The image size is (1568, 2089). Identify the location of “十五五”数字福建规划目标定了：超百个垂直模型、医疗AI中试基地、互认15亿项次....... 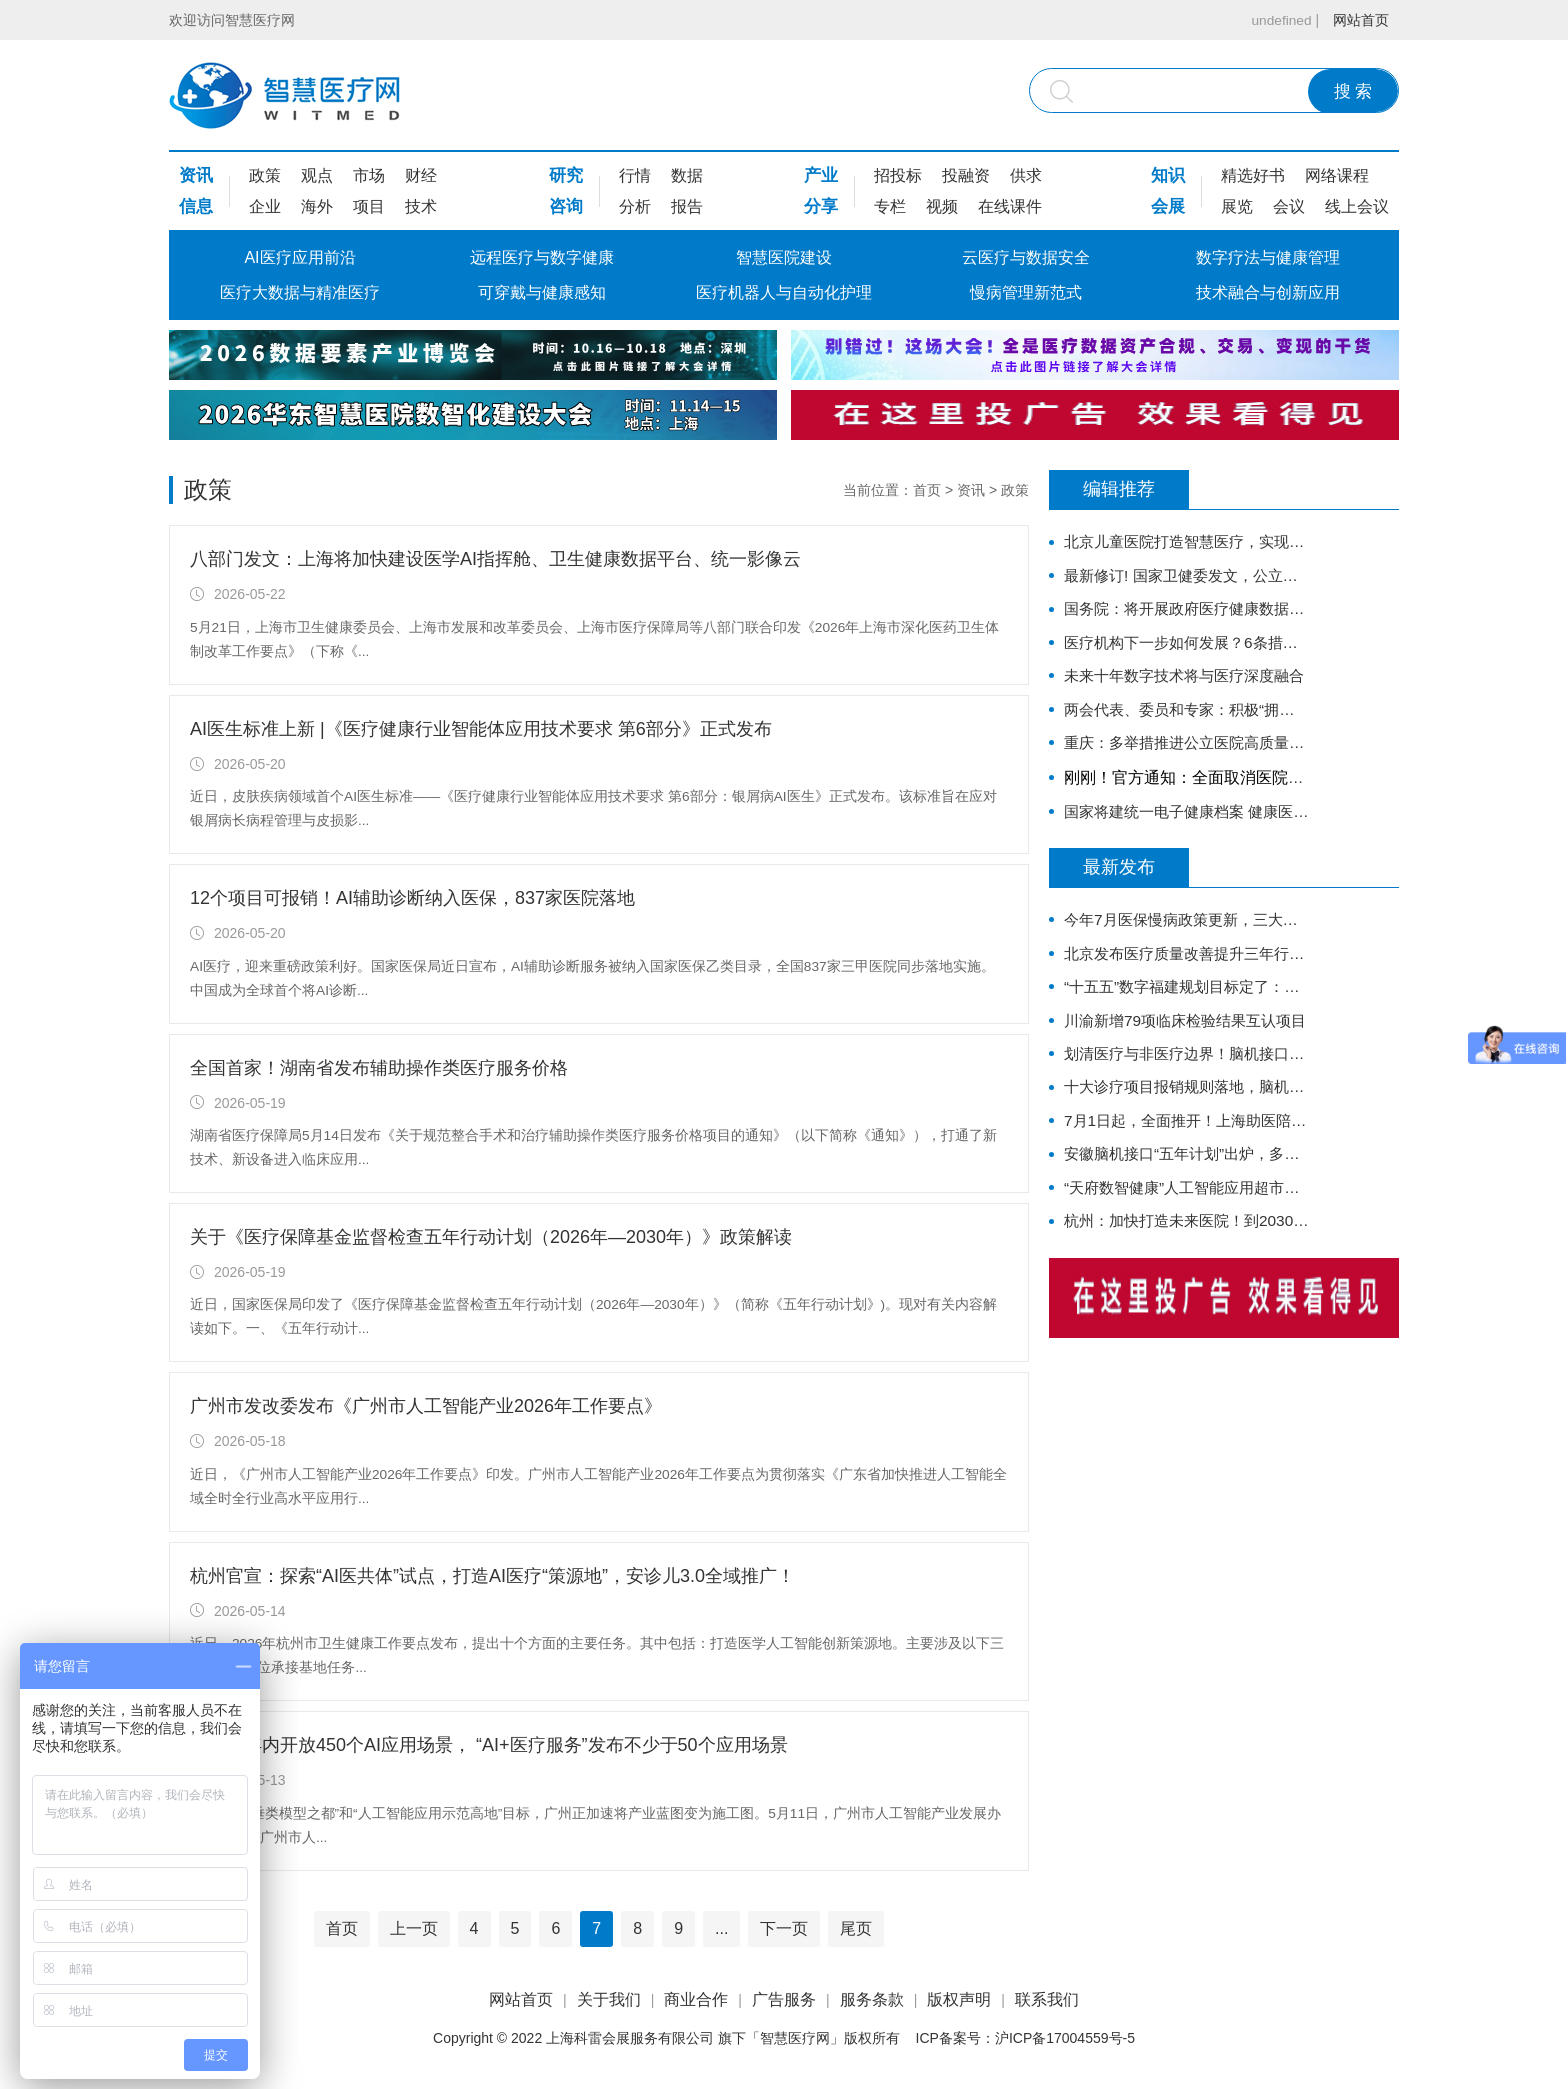
(1186, 1002).